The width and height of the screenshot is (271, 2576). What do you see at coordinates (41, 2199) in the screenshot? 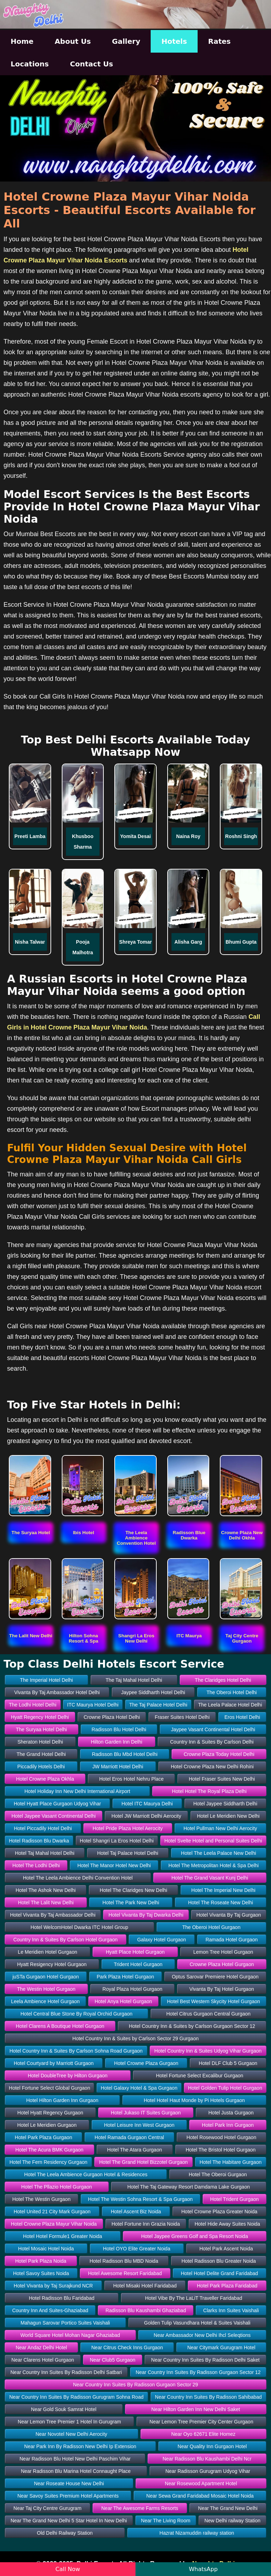
I see `Hotel The Westin Gurgaon` at bounding box center [41, 2199].